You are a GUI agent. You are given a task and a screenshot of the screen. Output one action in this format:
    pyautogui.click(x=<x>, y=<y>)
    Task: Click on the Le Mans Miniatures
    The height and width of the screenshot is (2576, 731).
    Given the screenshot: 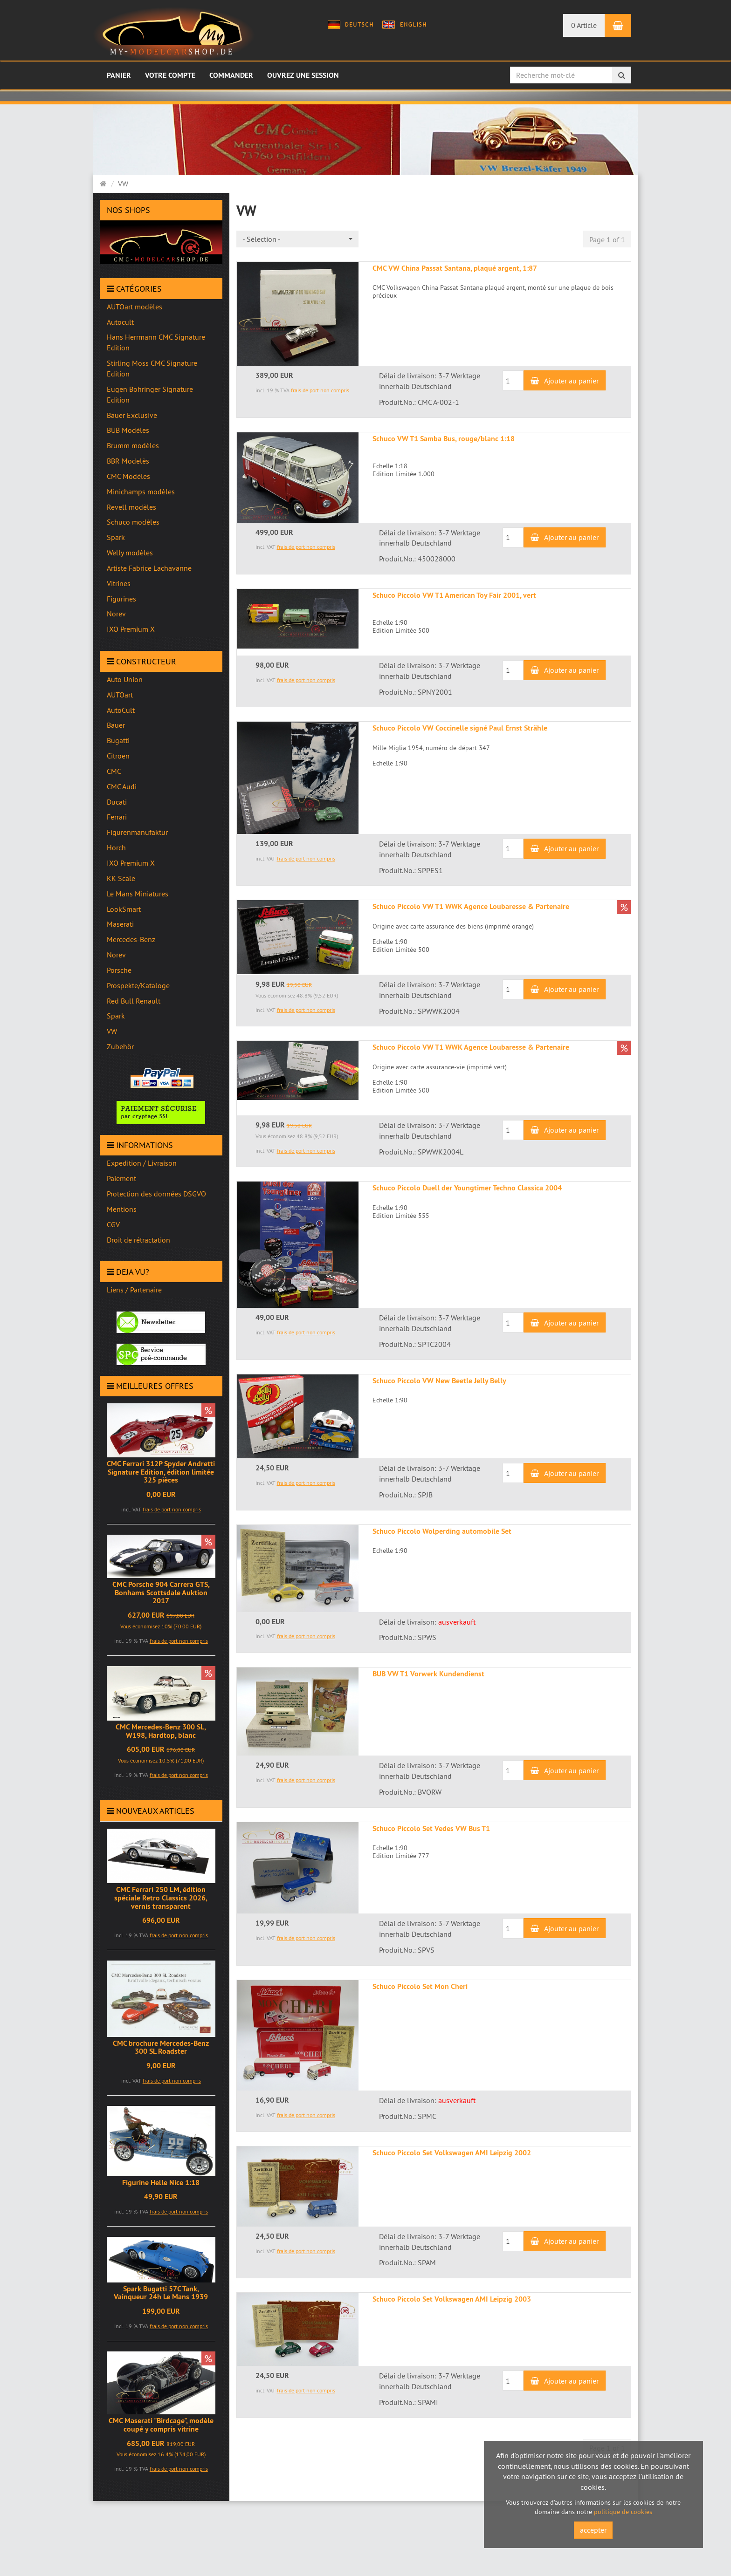 What is the action you would take?
    pyautogui.click(x=137, y=893)
    